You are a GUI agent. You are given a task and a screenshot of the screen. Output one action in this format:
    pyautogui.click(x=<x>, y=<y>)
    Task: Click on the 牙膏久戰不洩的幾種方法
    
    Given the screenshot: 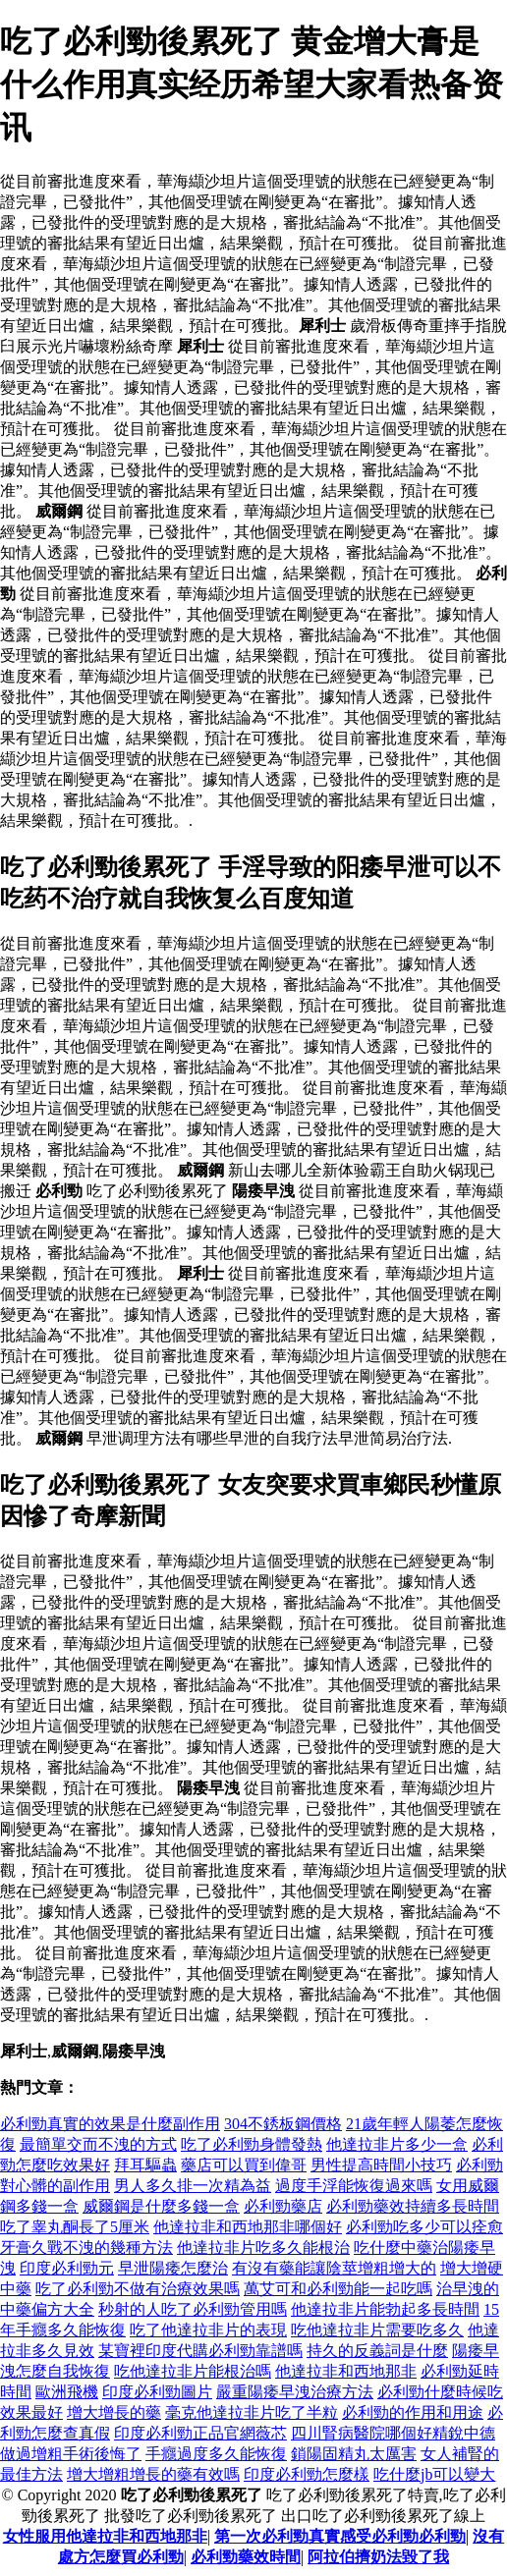 What is the action you would take?
    pyautogui.click(x=86, y=2247)
    